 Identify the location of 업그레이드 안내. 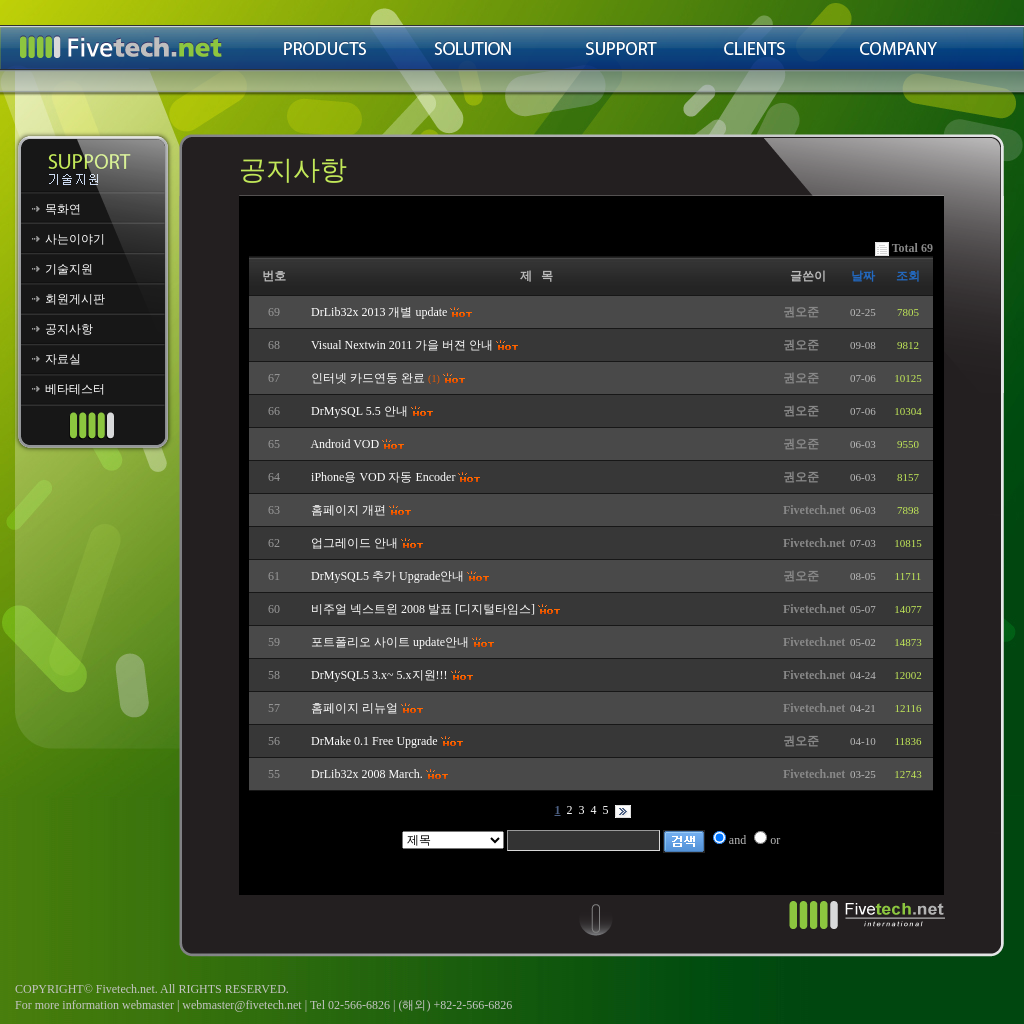
(354, 543).